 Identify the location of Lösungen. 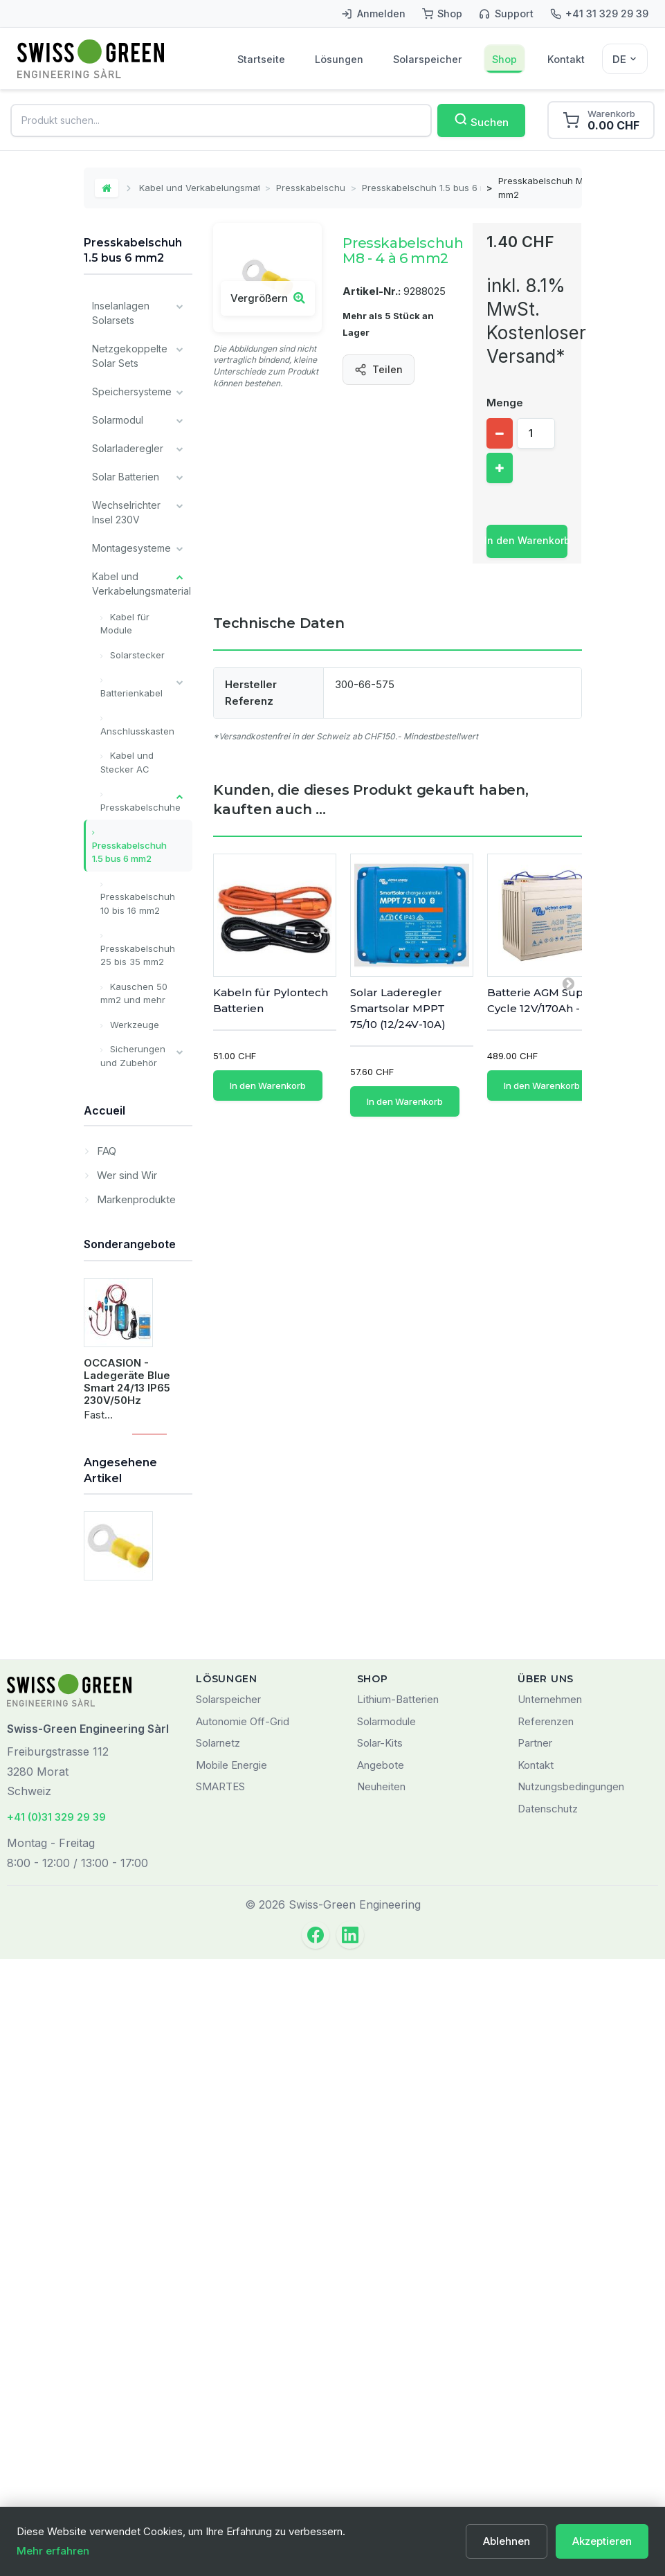
(339, 59).